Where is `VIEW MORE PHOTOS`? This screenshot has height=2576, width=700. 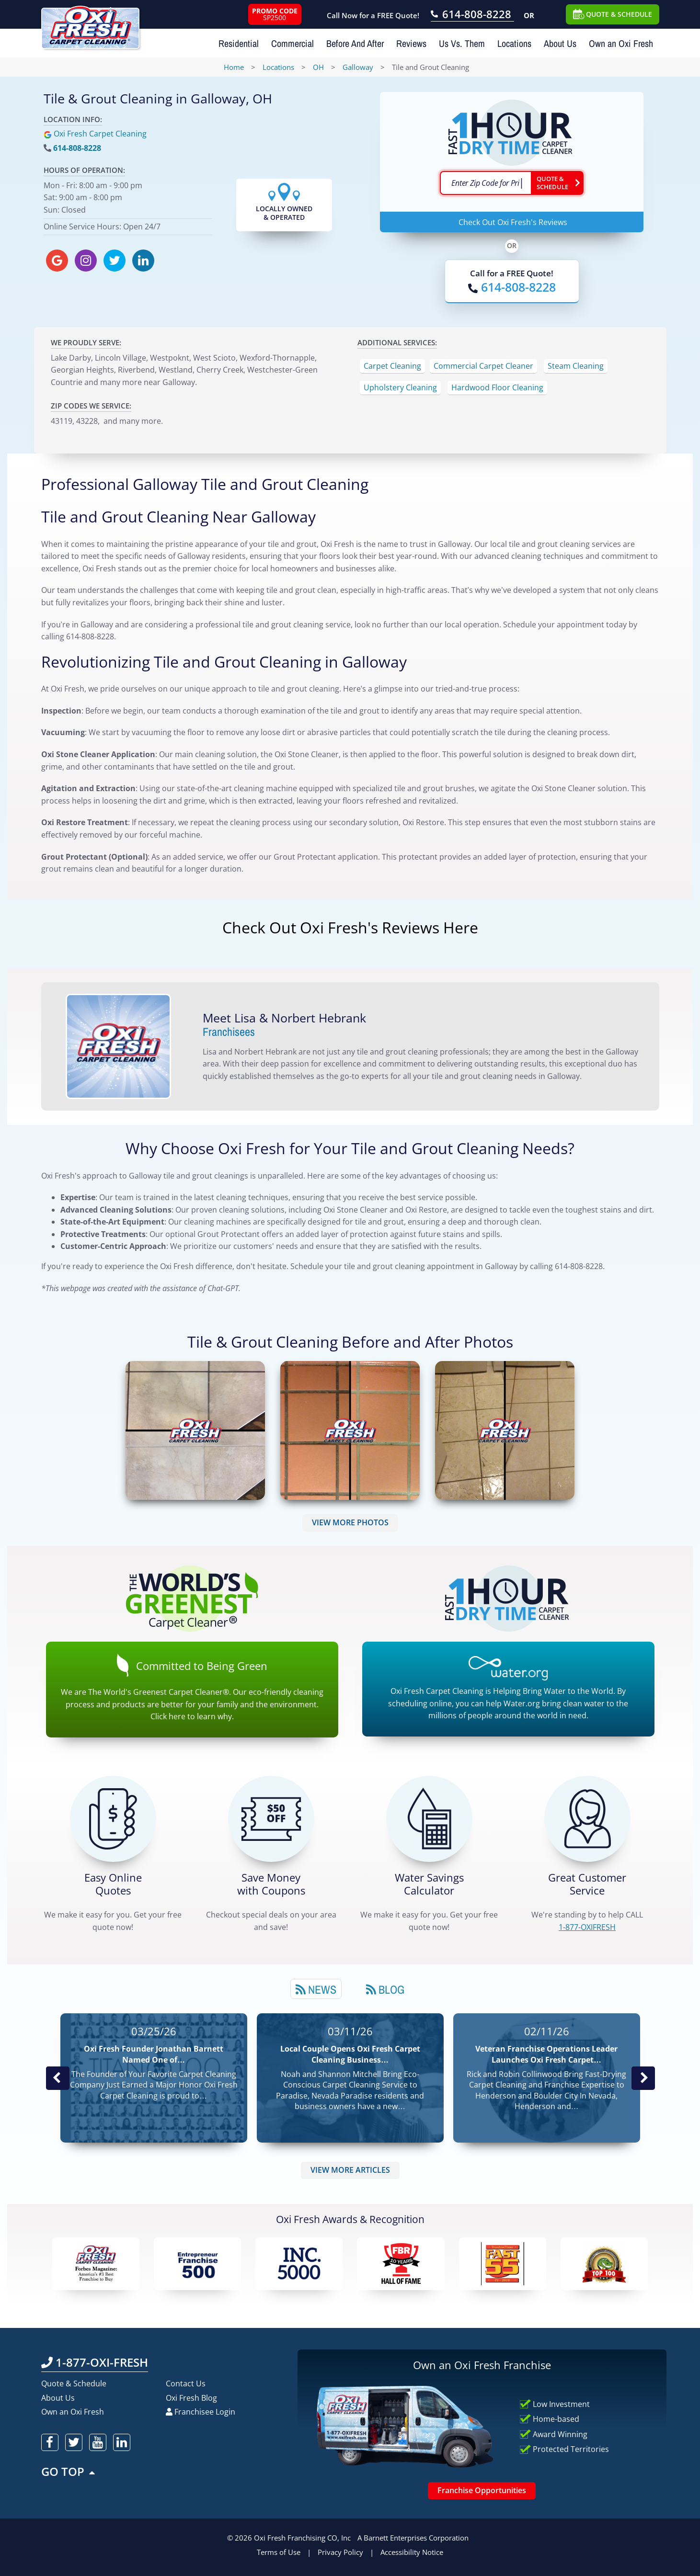
VIEW MORE PHOTOS is located at coordinates (350, 1522).